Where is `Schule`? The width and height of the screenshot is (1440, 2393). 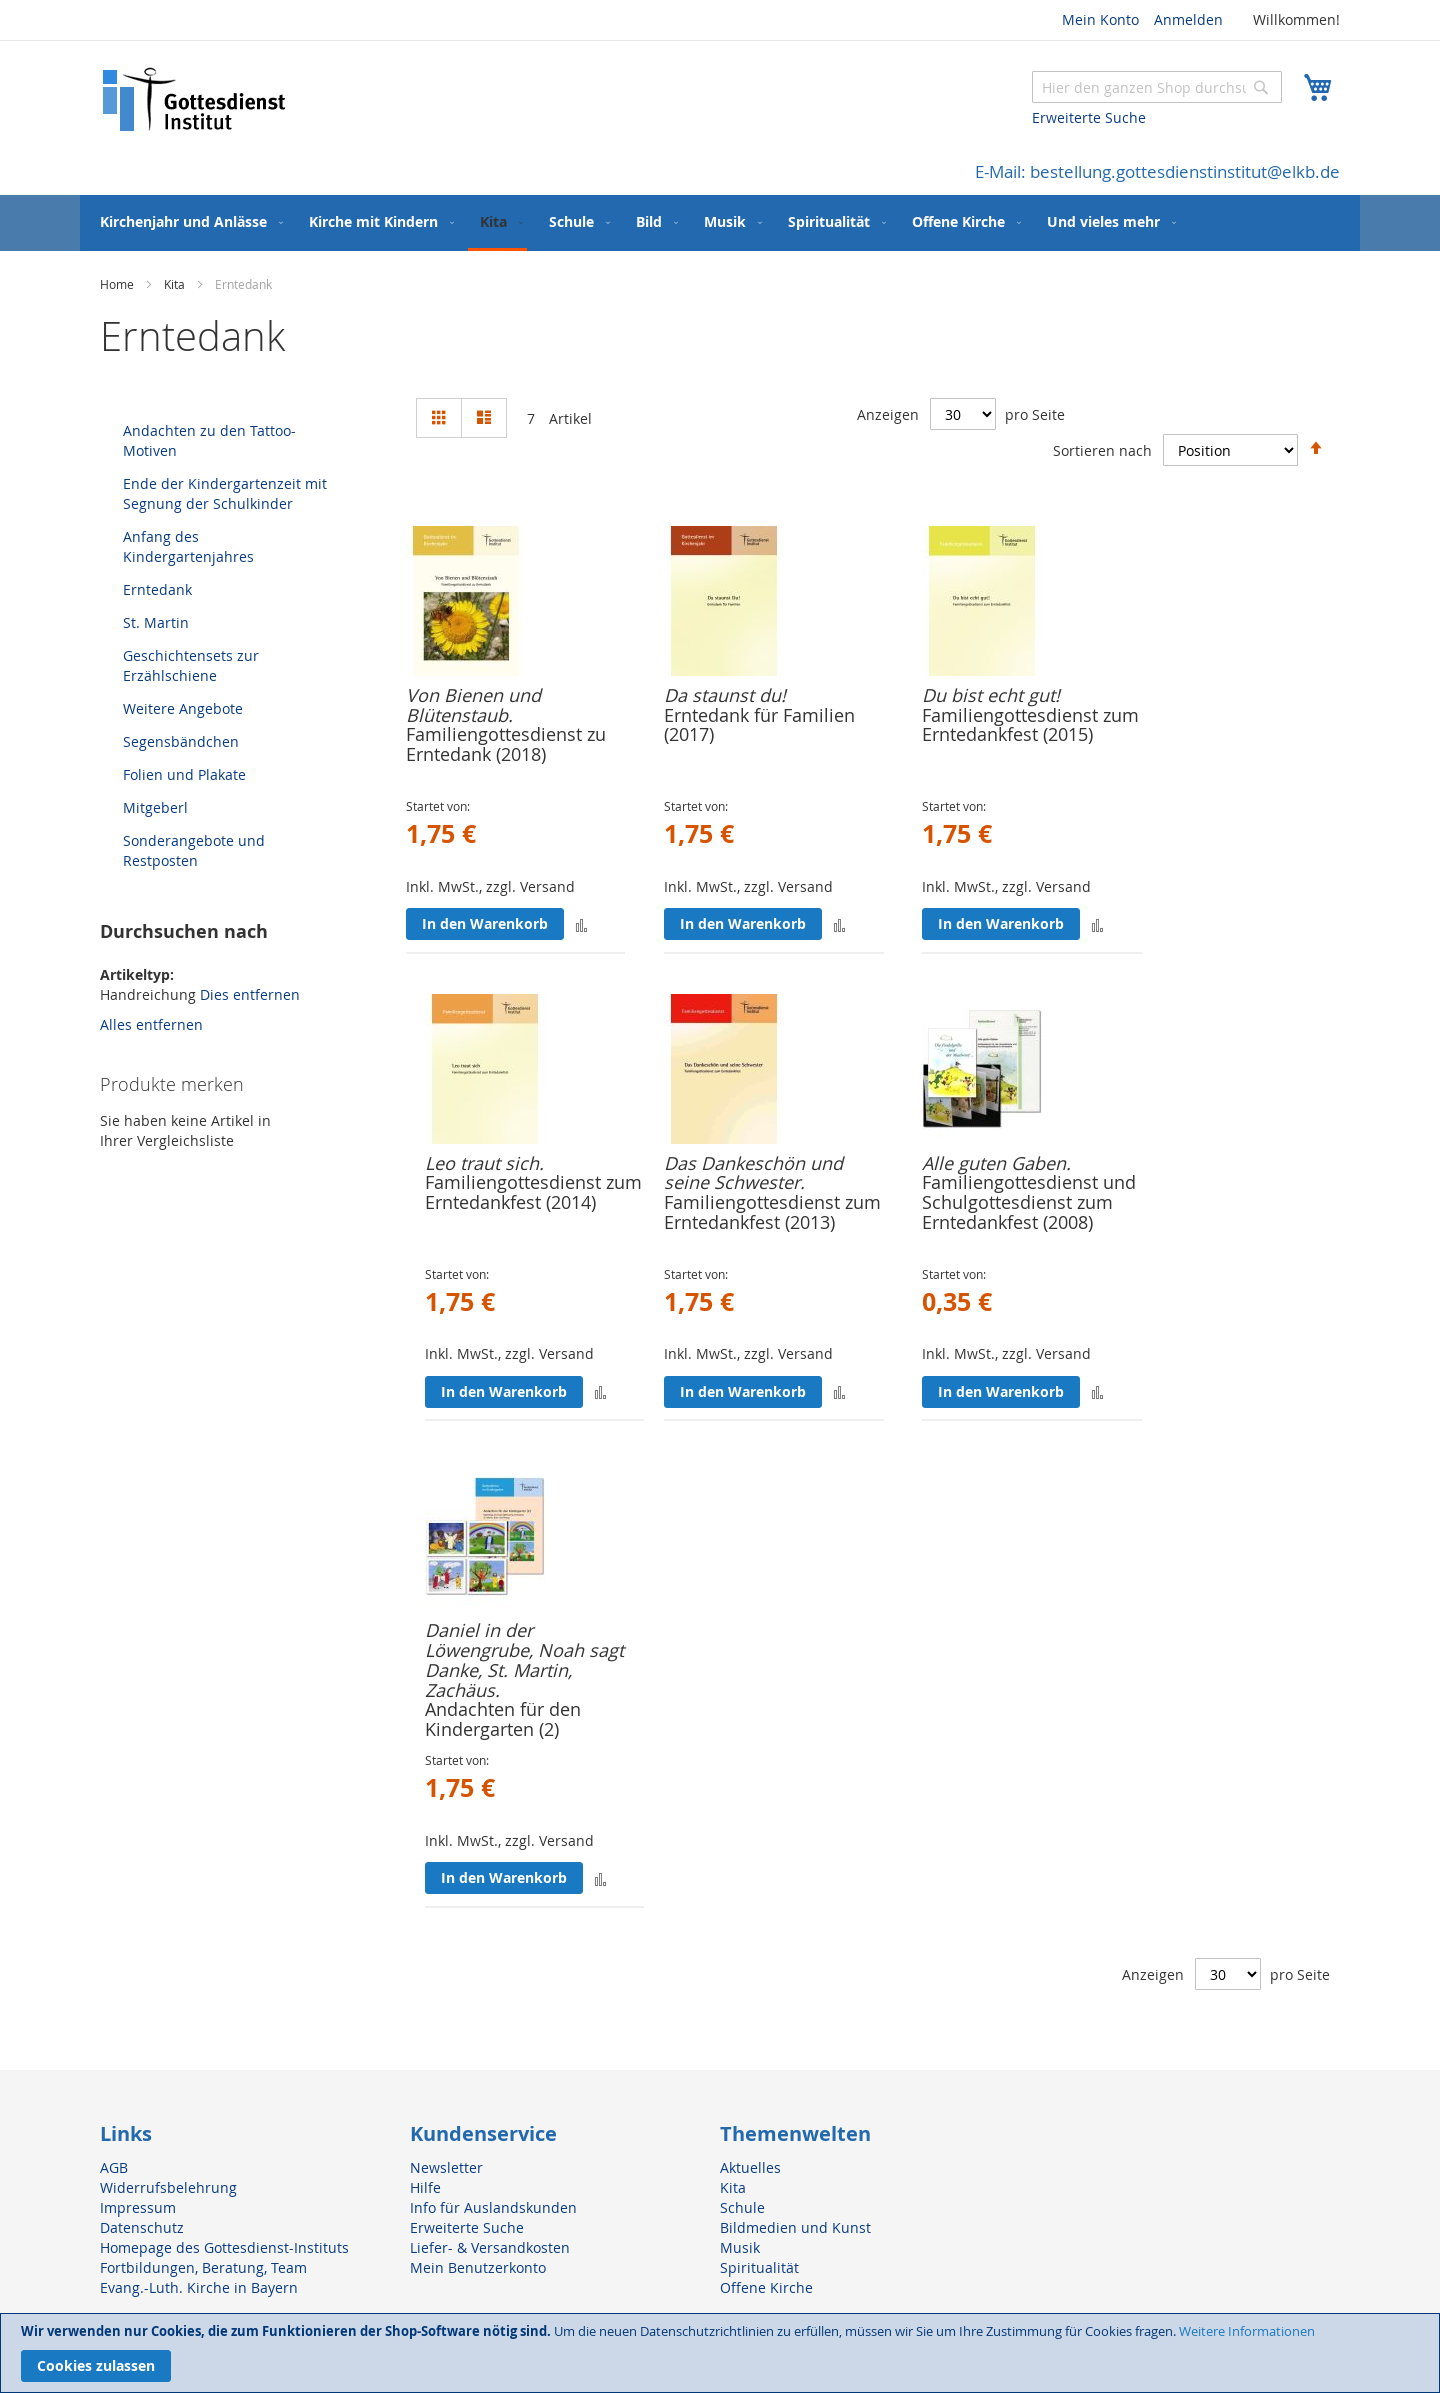 Schule is located at coordinates (742, 2207).